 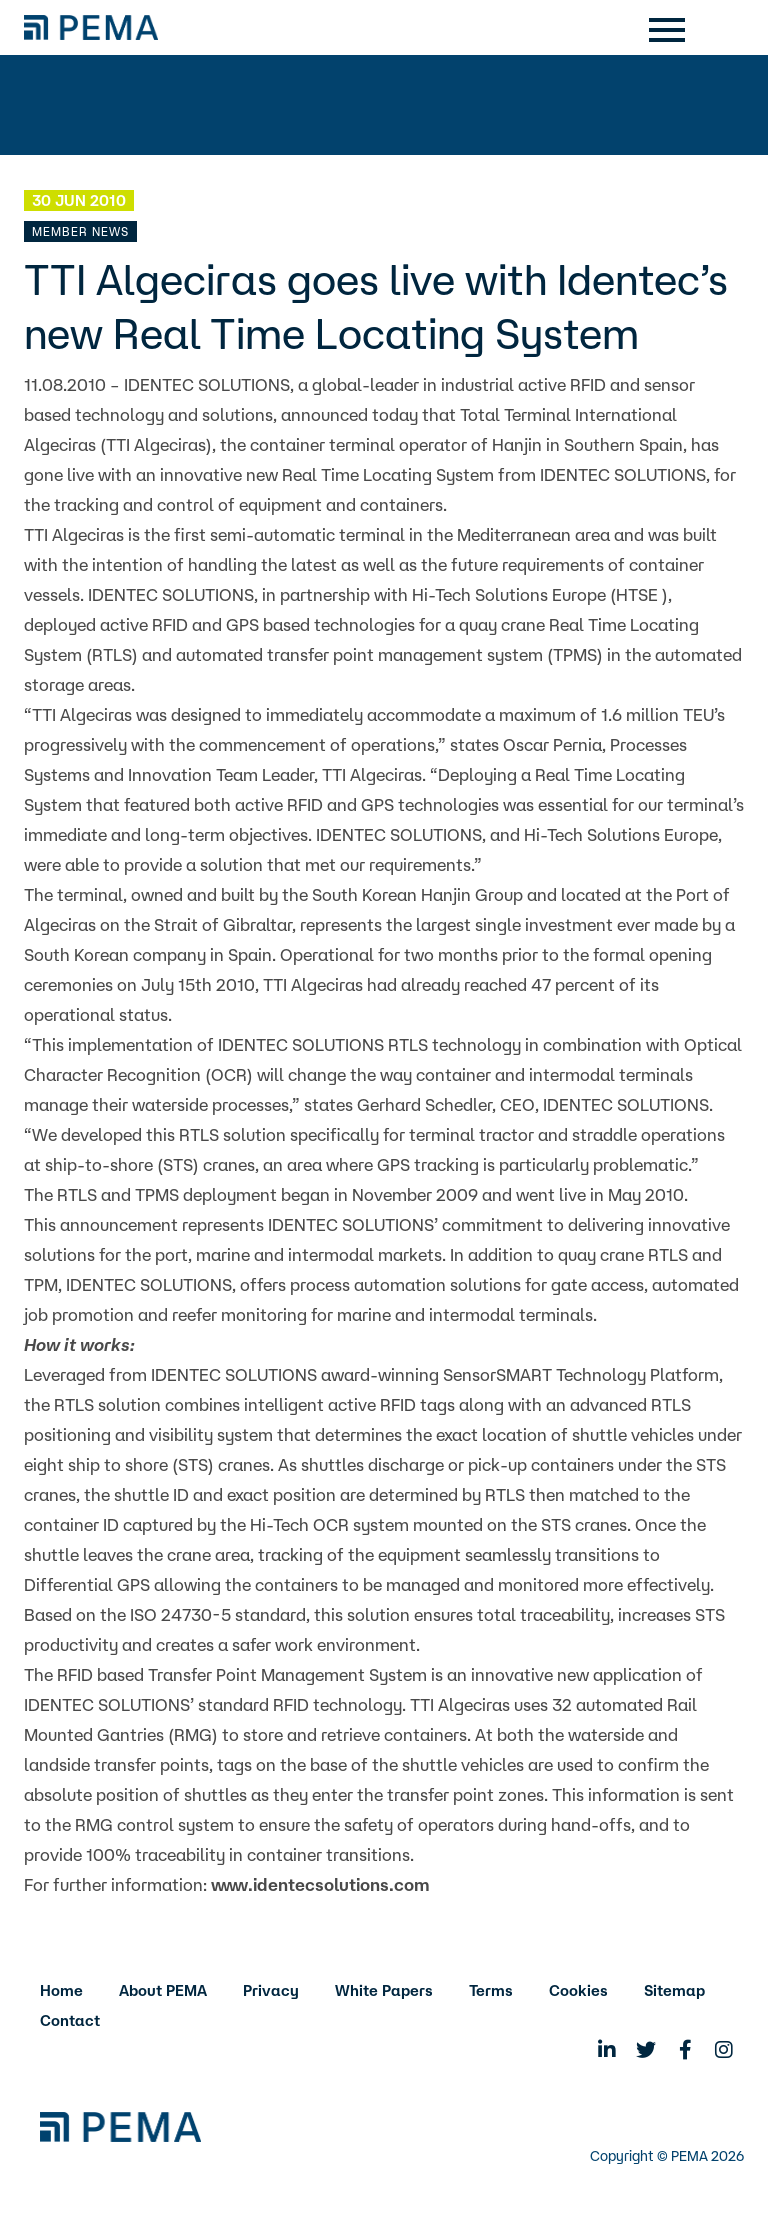 What do you see at coordinates (491, 1990) in the screenshot?
I see `Terms` at bounding box center [491, 1990].